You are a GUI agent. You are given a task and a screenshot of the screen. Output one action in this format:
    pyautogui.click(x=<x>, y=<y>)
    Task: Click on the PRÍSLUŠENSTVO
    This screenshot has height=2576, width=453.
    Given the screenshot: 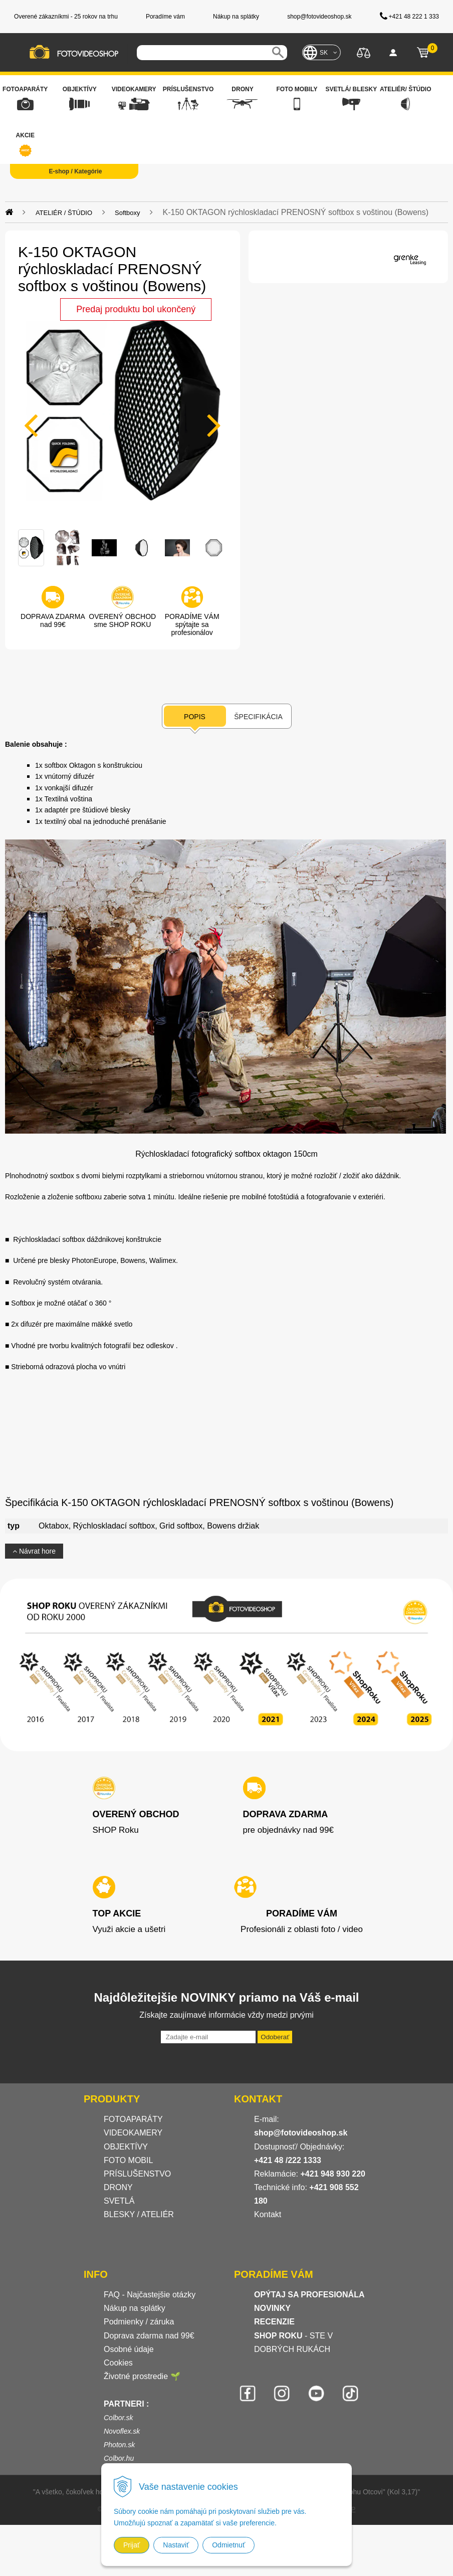 What is the action you would take?
    pyautogui.click(x=137, y=2174)
    